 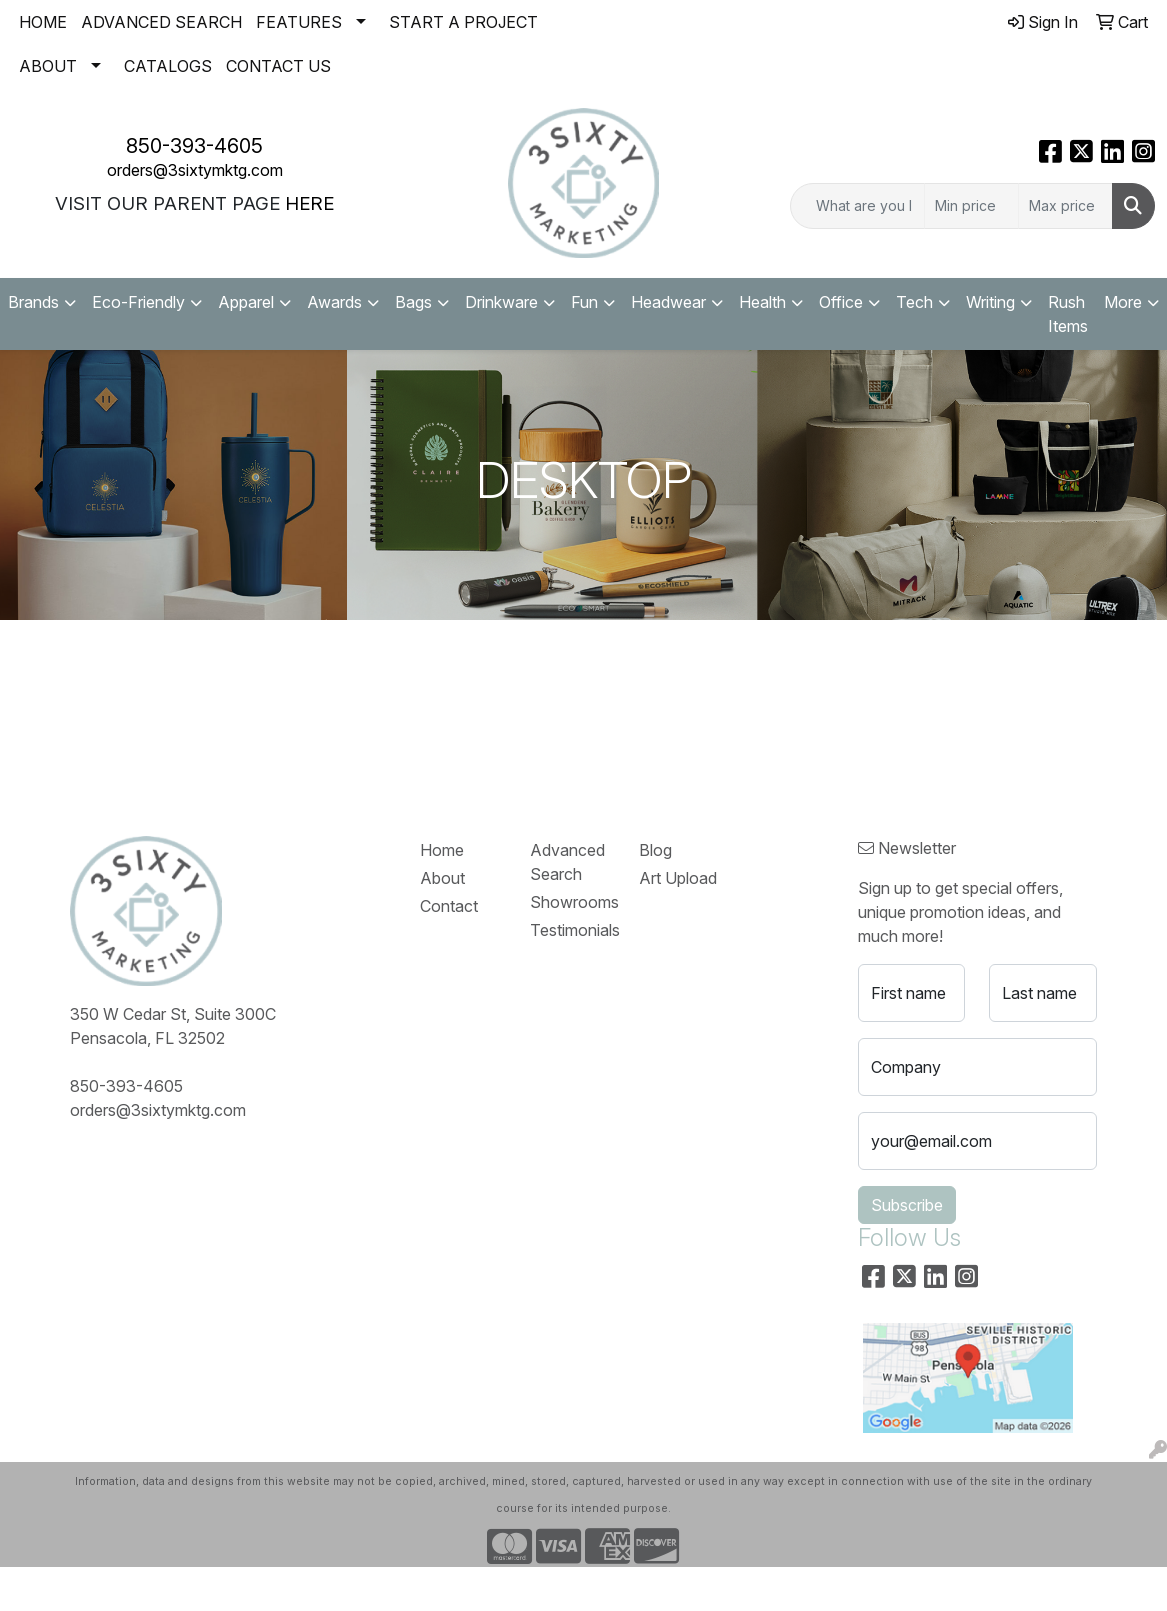 What do you see at coordinates (309, 203) in the screenshot?
I see `HERE` at bounding box center [309, 203].